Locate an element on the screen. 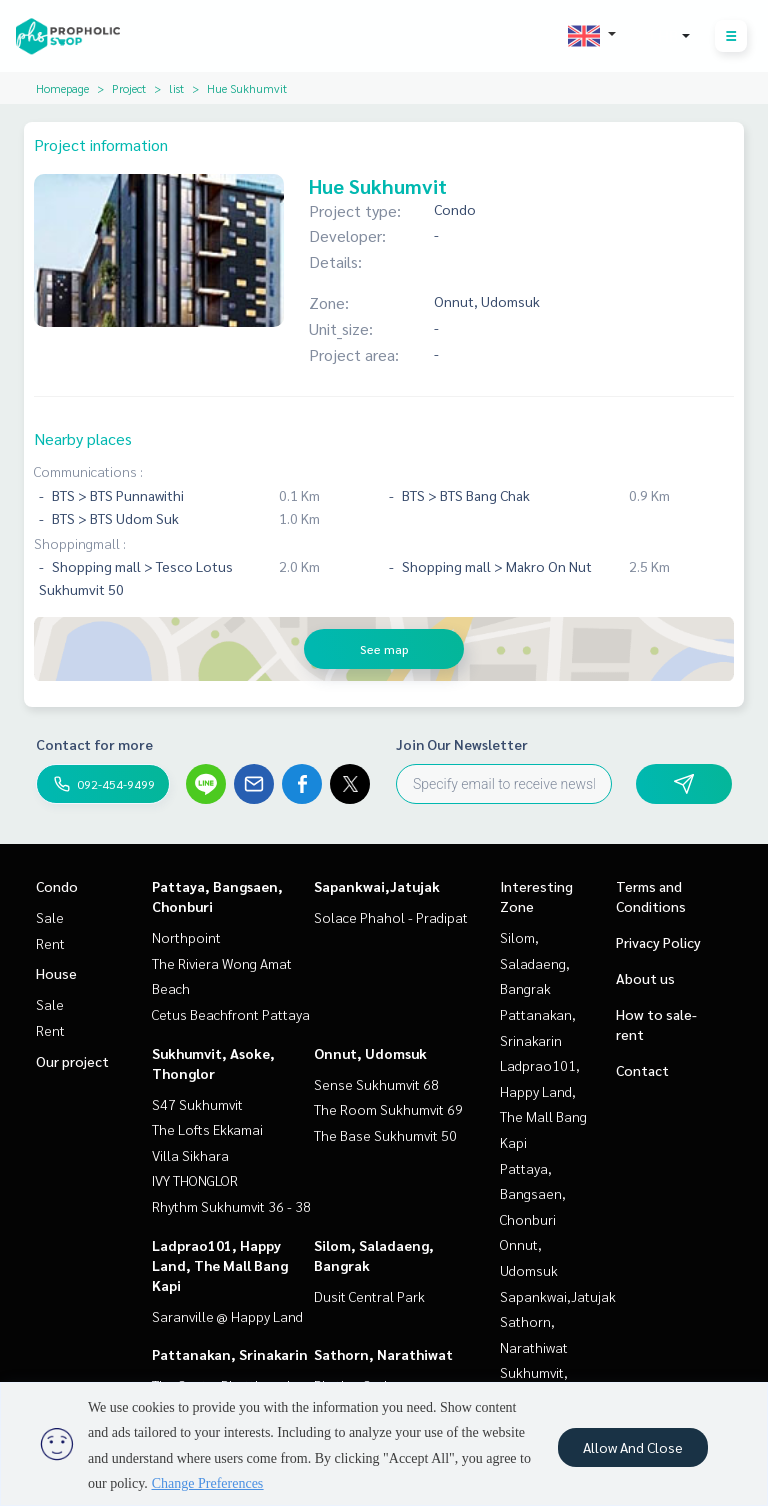 The height and width of the screenshot is (1506, 768). Homepage is located at coordinates (62, 88).